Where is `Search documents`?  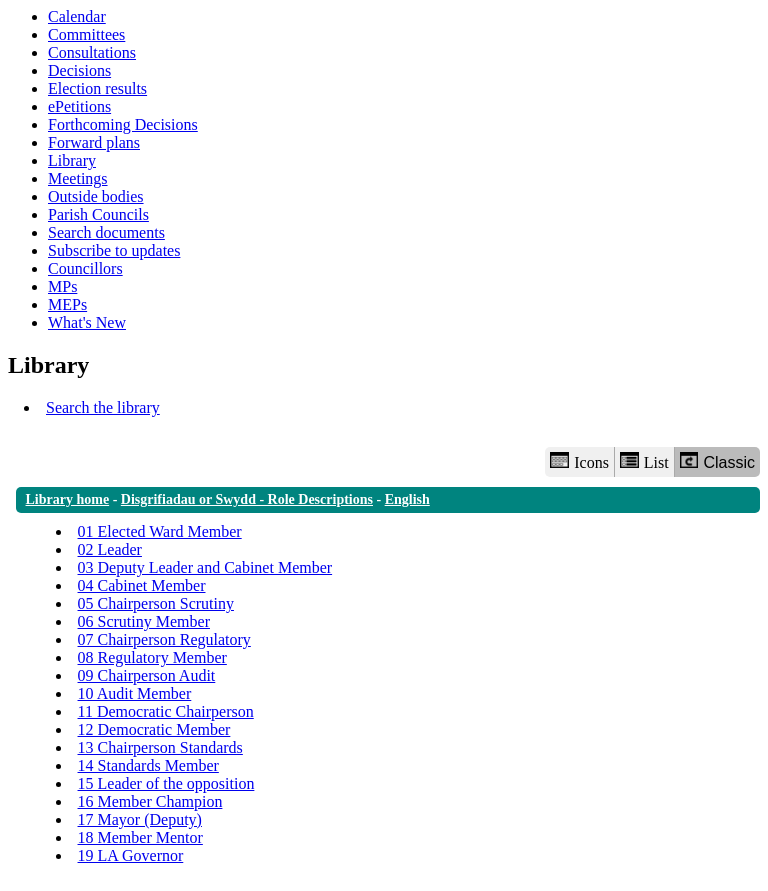
Search documents is located at coordinates (106, 232).